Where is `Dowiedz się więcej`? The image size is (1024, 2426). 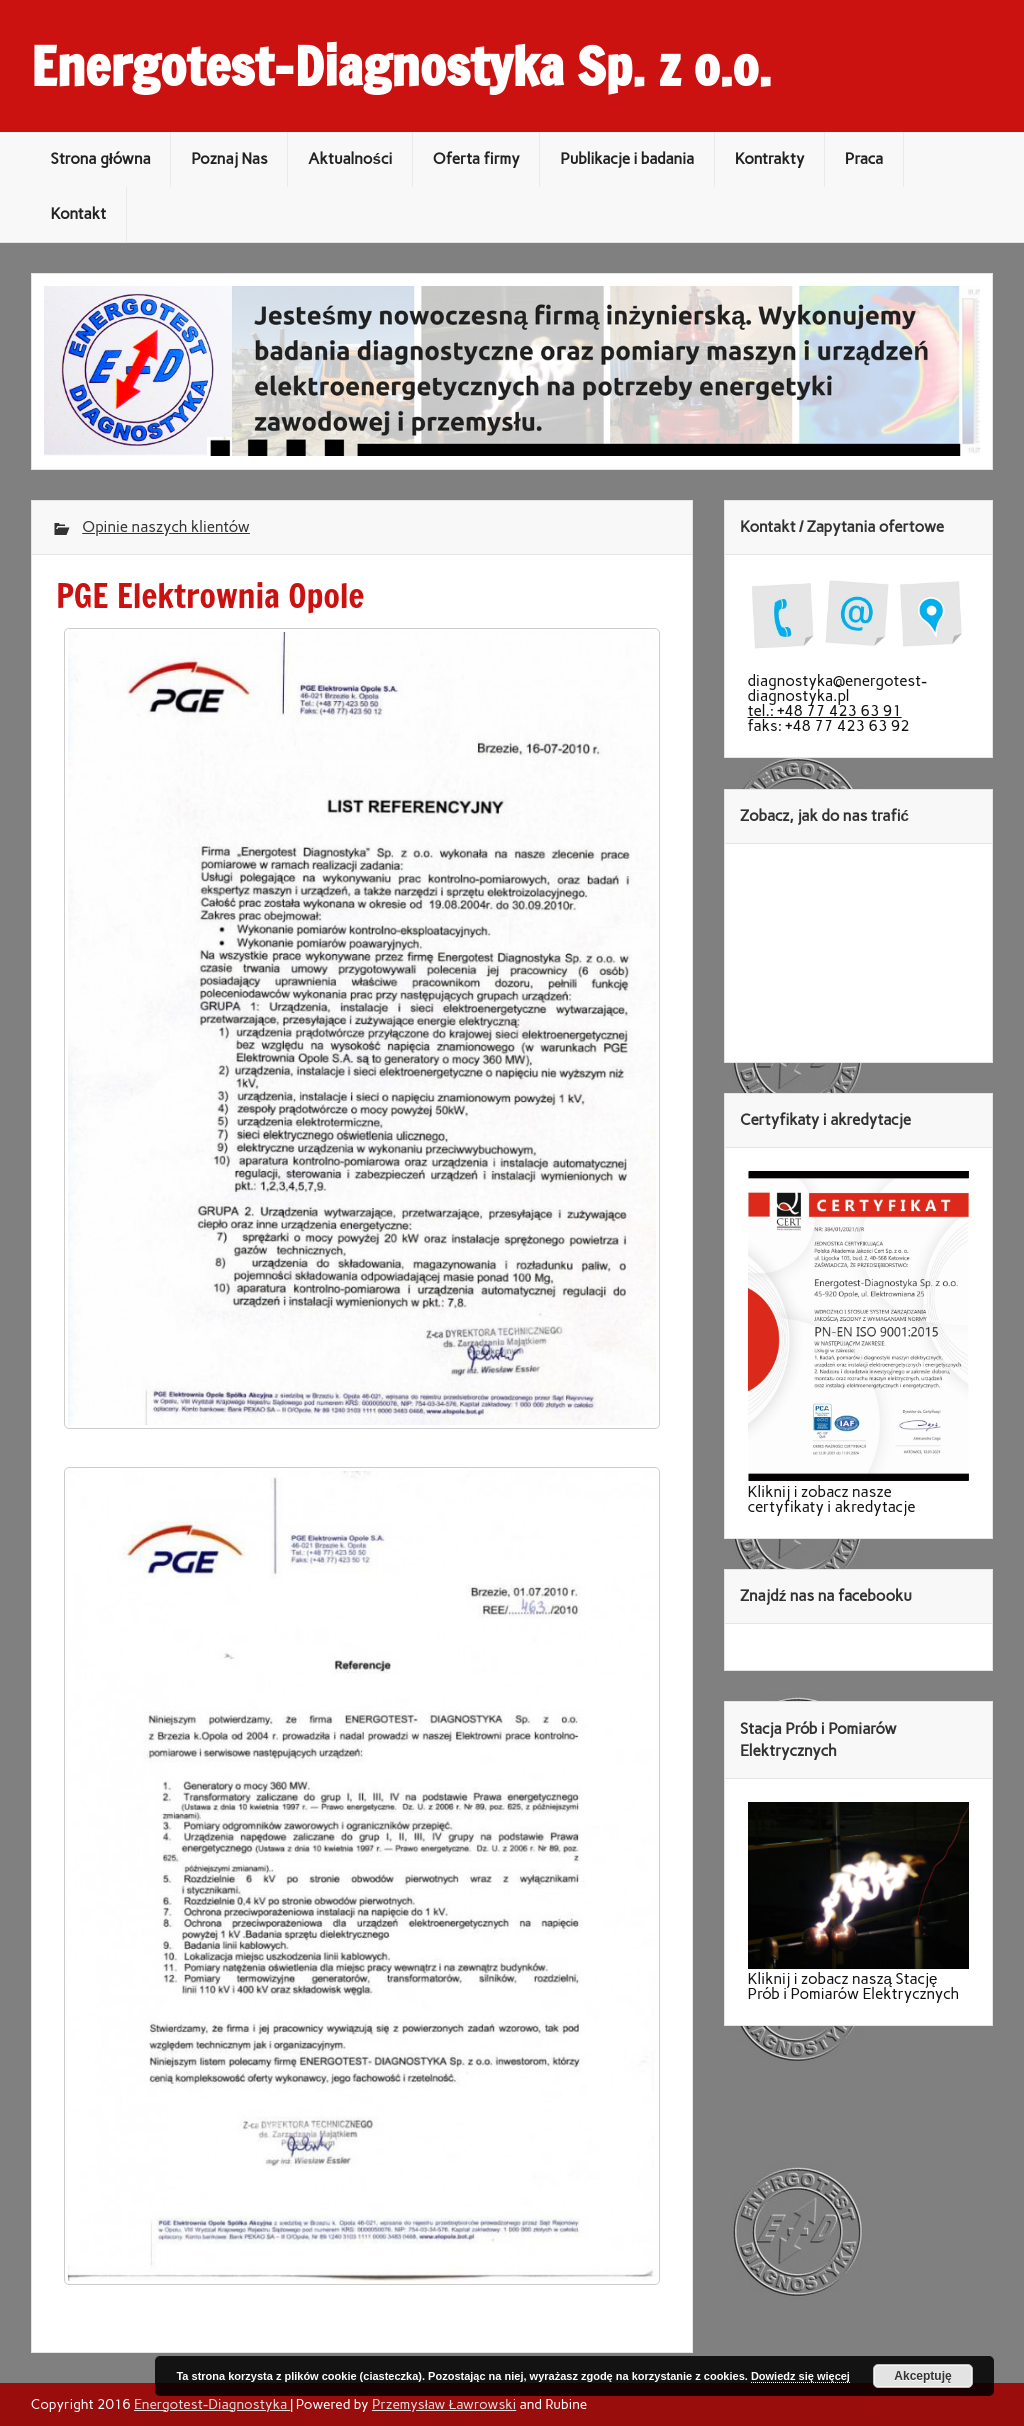
Dowiedz się więcej is located at coordinates (800, 2376).